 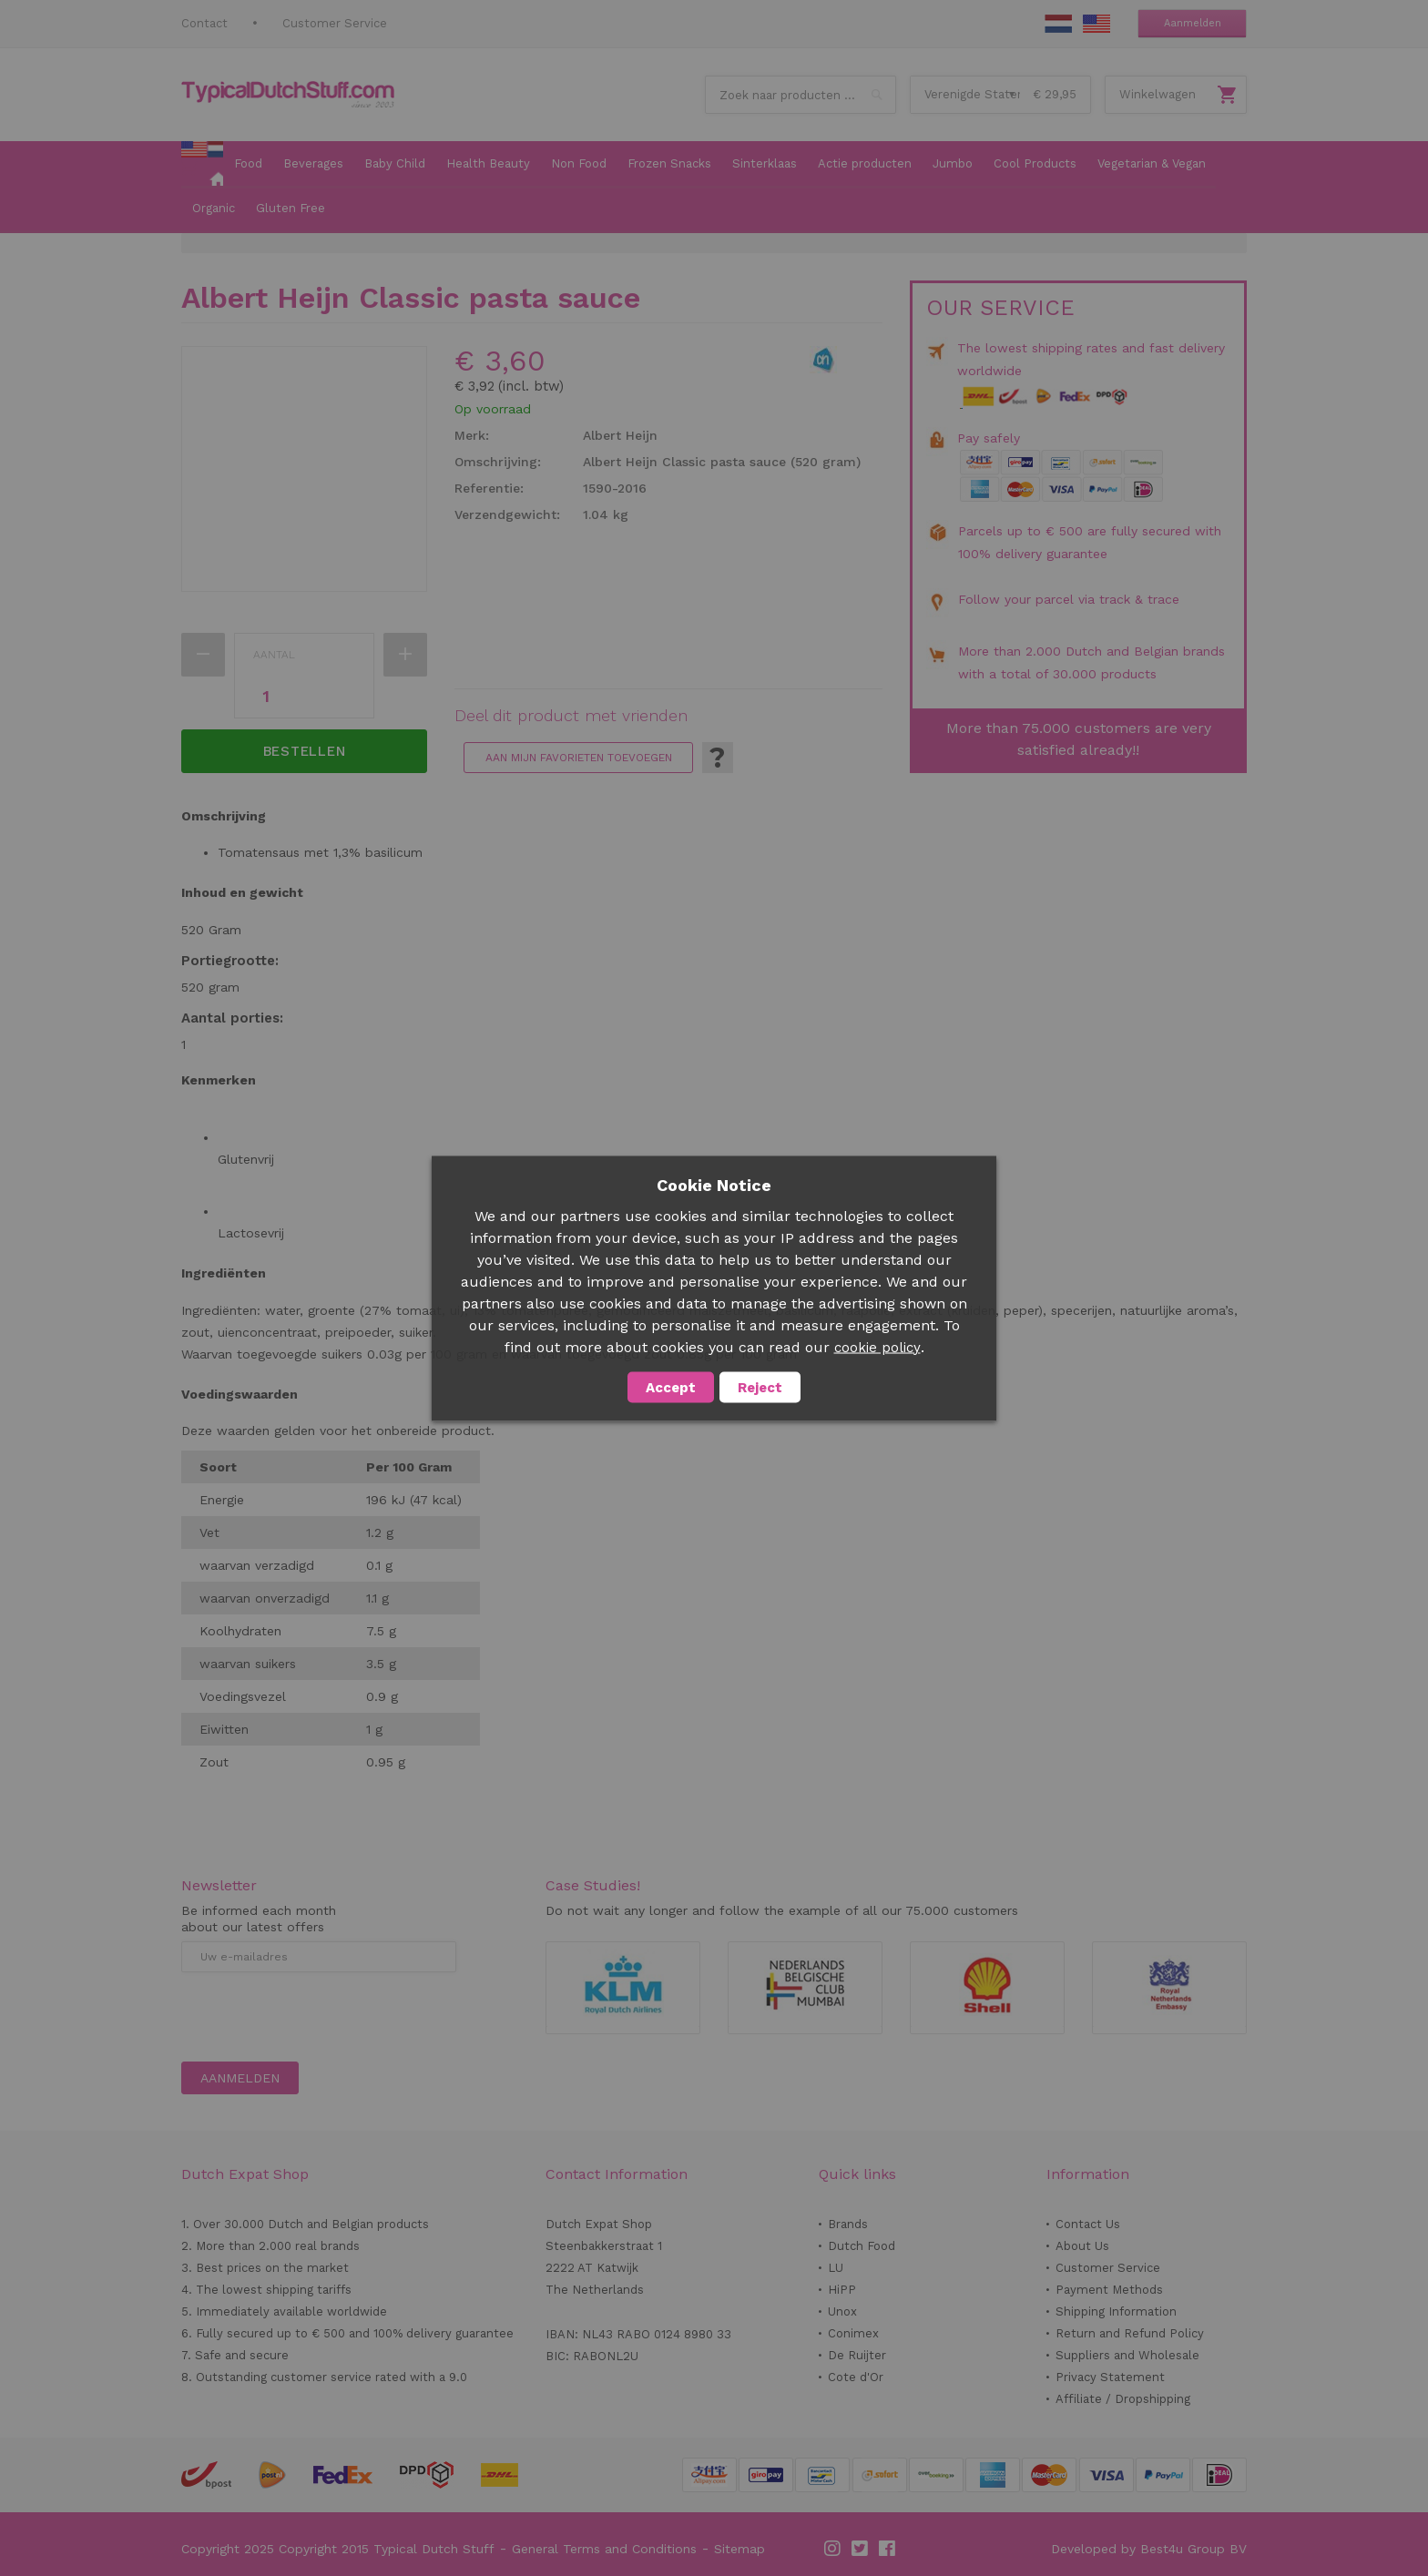 What do you see at coordinates (1110, 2377) in the screenshot?
I see `Privacy Statement` at bounding box center [1110, 2377].